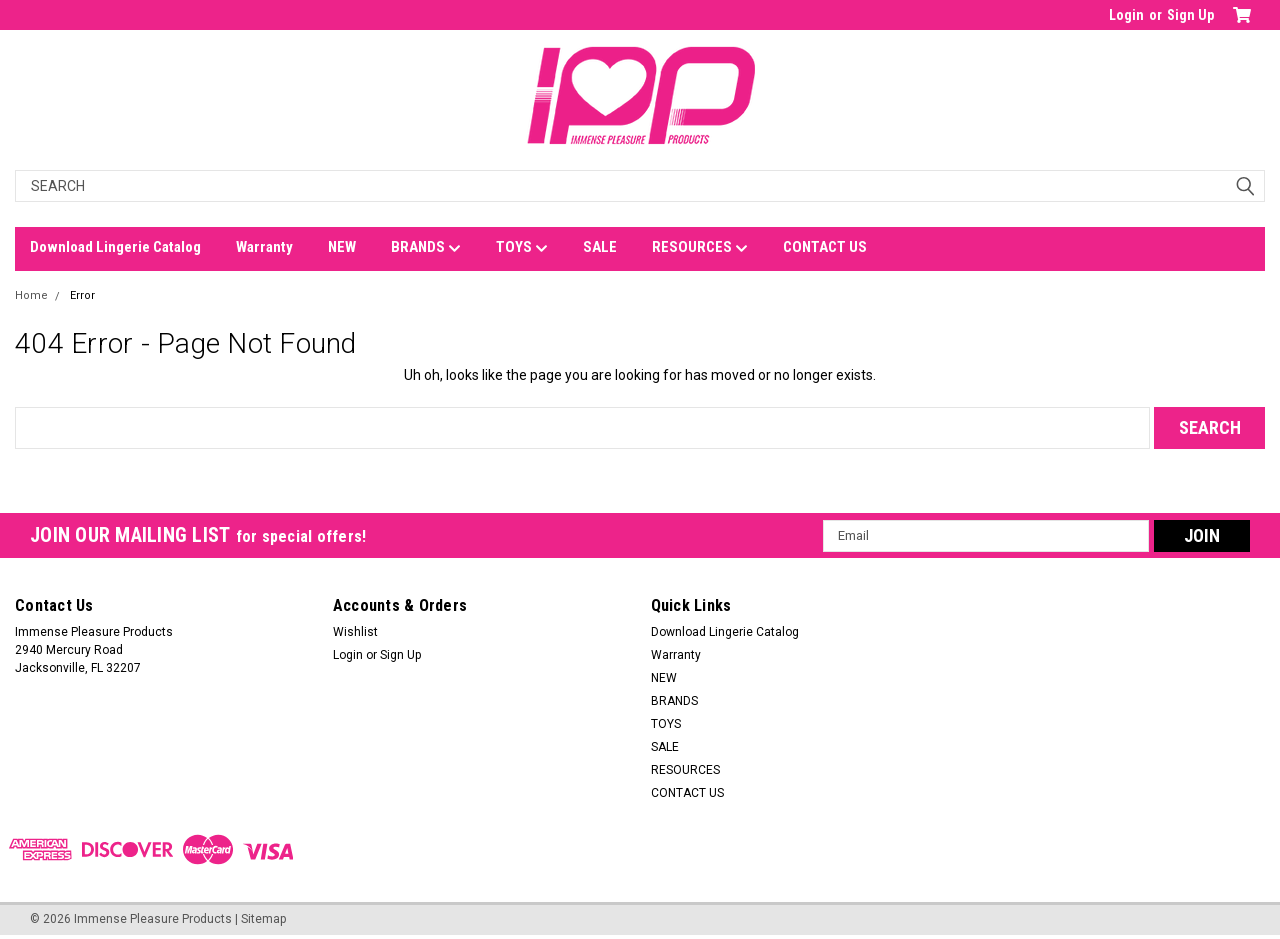  What do you see at coordinates (31, 295) in the screenshot?
I see `Home` at bounding box center [31, 295].